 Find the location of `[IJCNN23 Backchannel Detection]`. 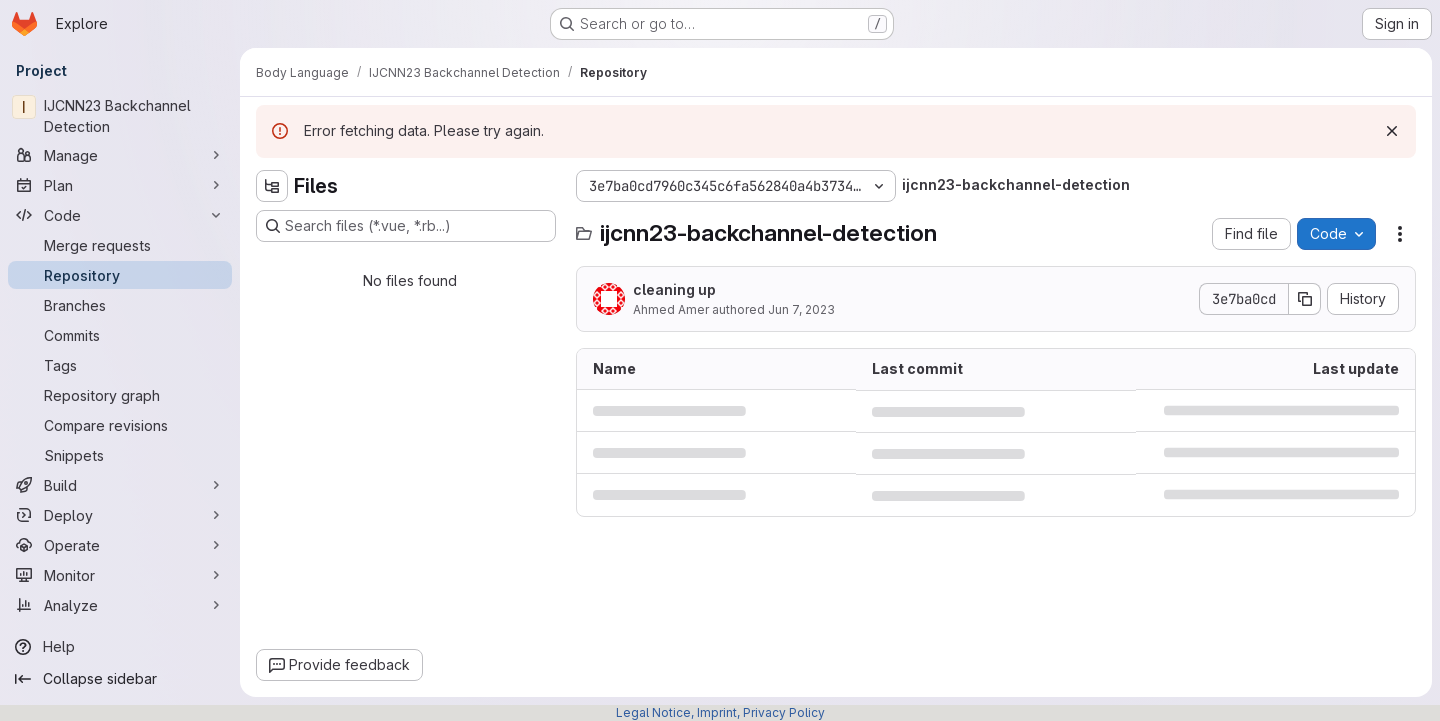

[IJCNN23 Backchannel Detection] is located at coordinates (120, 116).